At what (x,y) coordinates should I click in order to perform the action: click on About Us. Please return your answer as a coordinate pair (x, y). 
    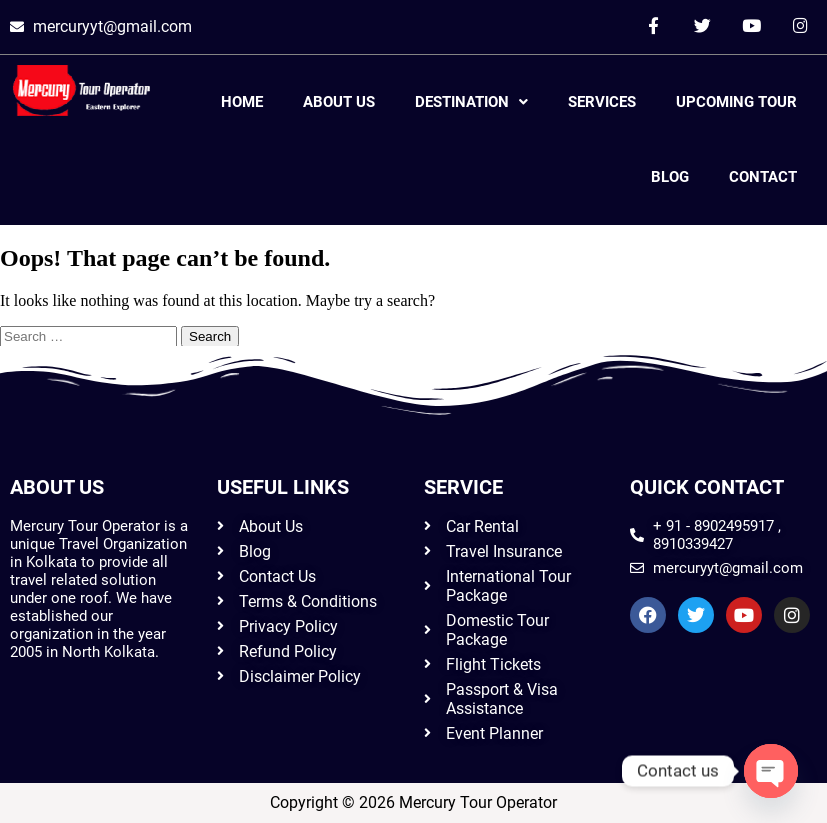
    Looking at the image, I should click on (339, 102).